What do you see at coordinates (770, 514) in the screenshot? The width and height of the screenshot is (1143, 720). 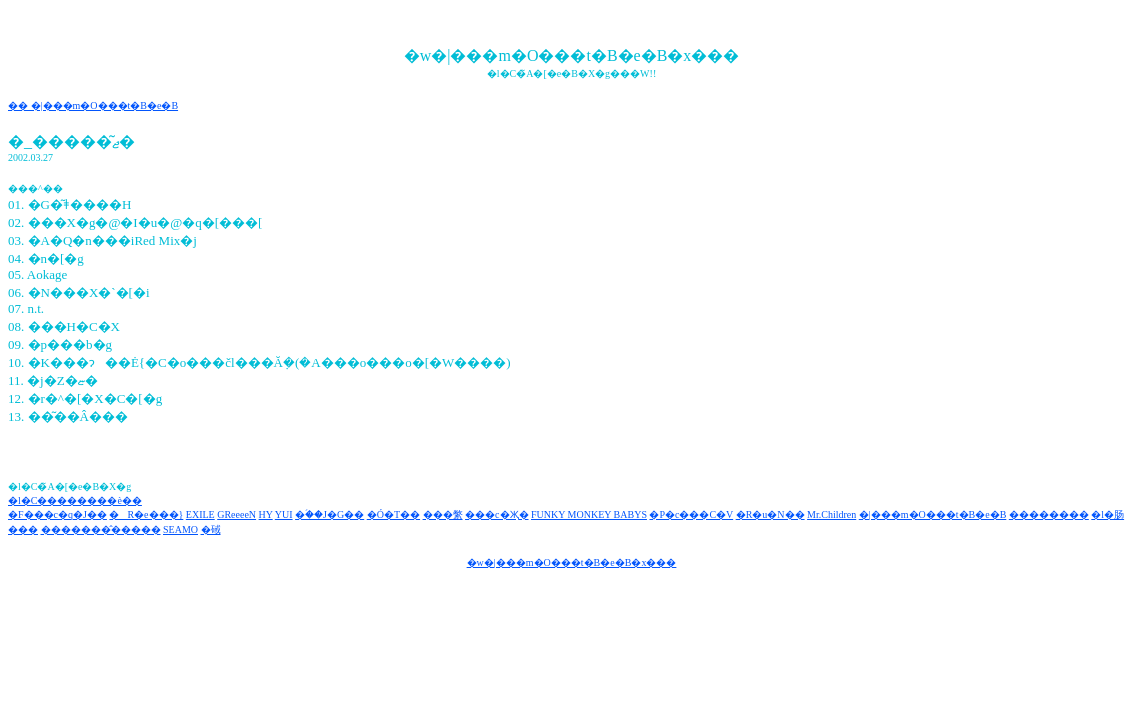 I see `�R�u�N��` at bounding box center [770, 514].